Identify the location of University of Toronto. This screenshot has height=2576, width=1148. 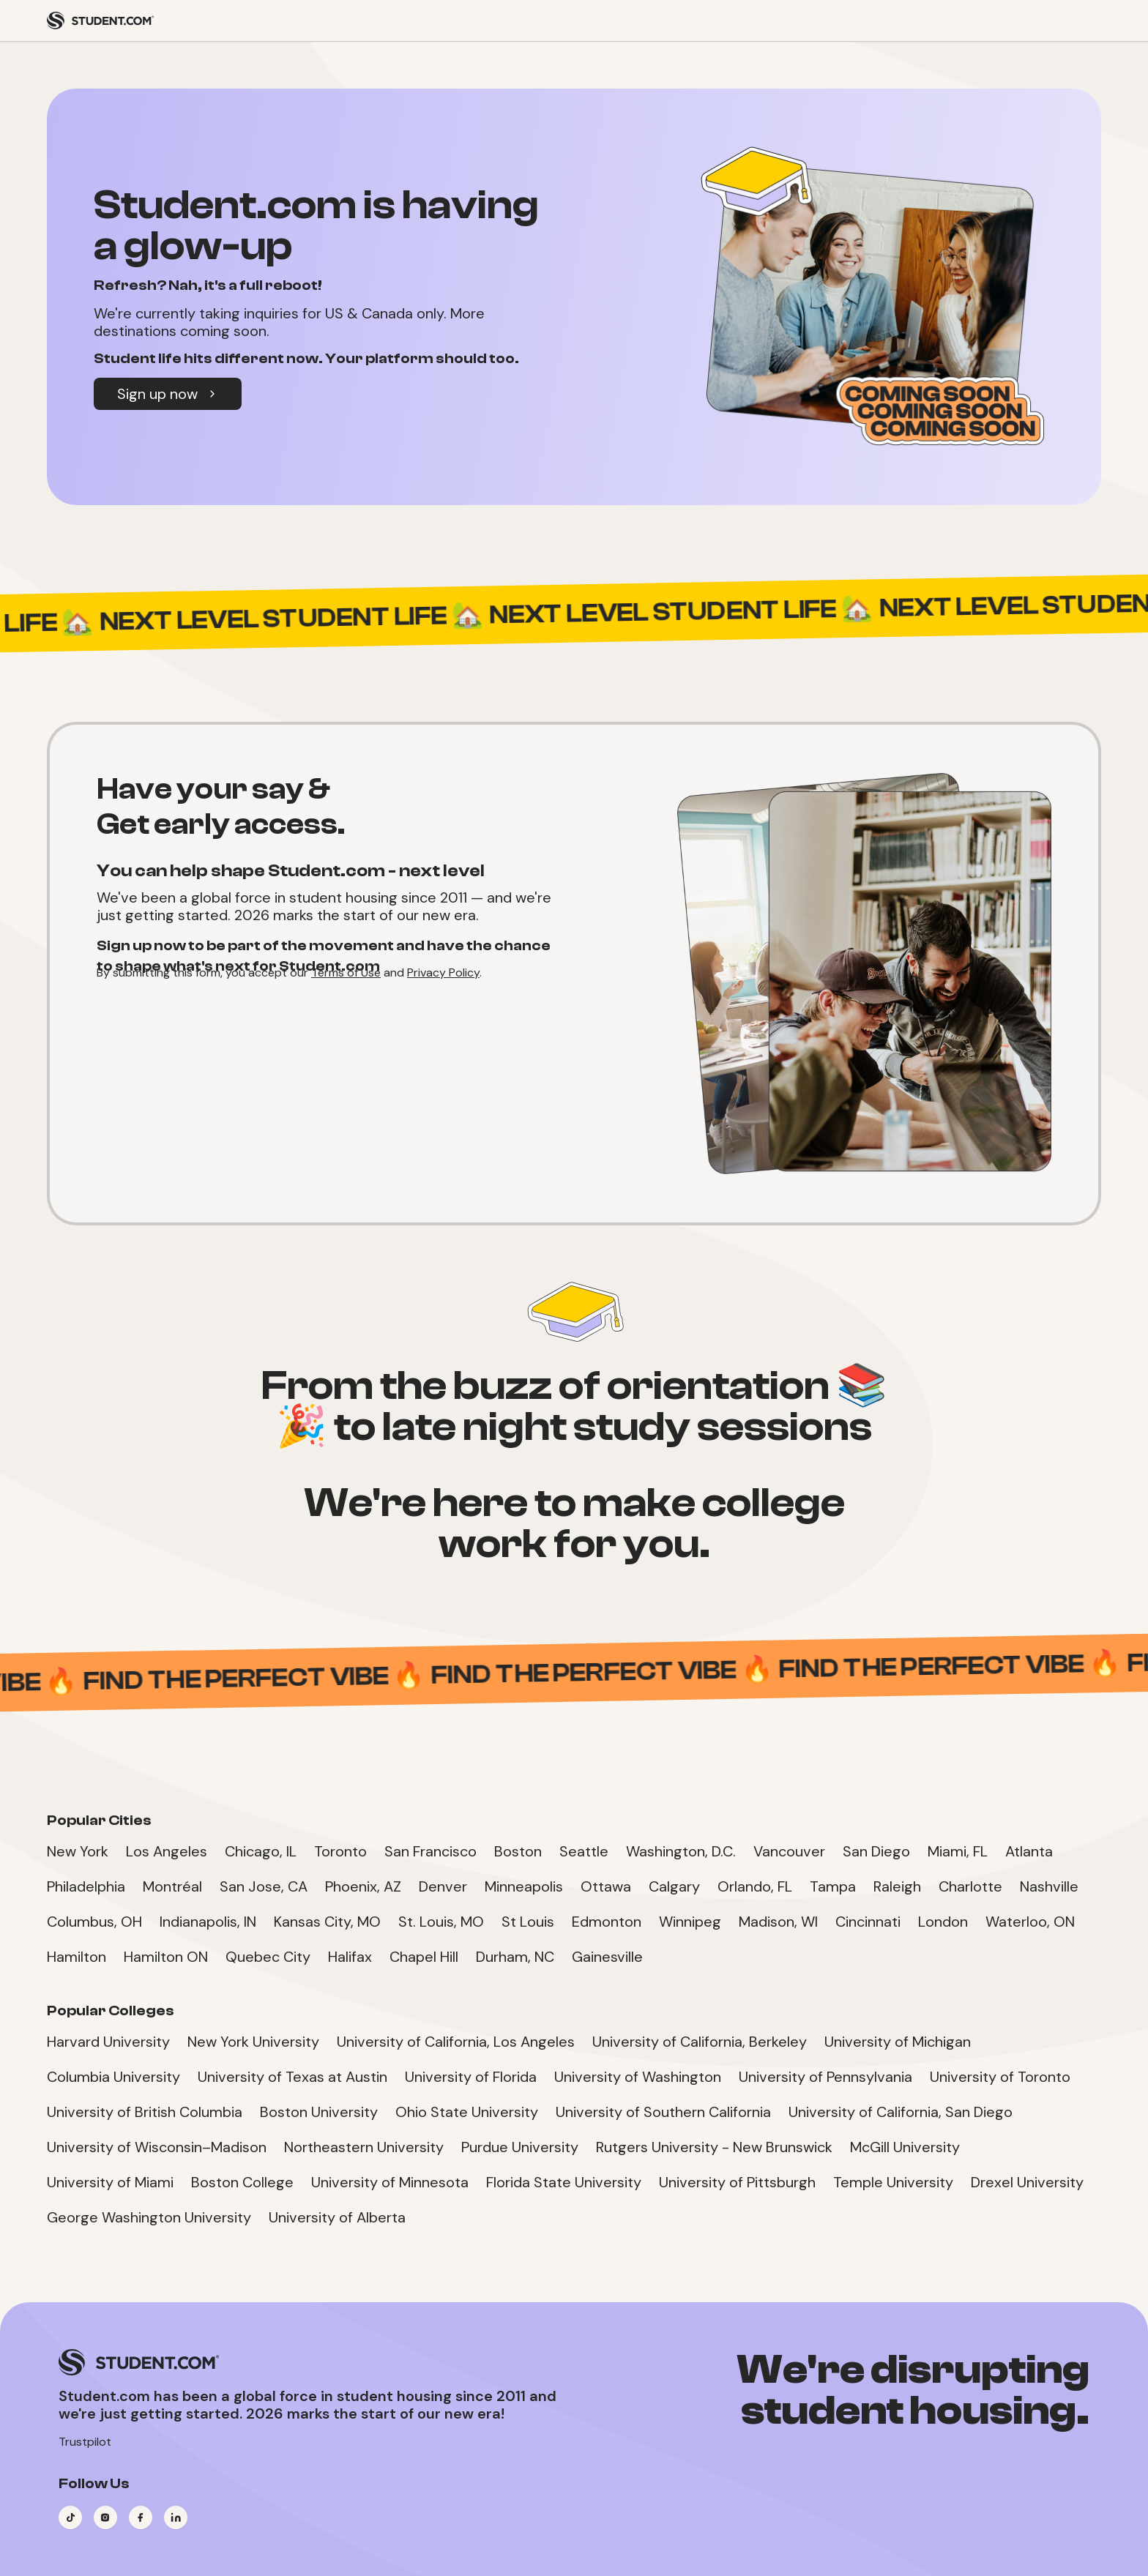
(1000, 2077).